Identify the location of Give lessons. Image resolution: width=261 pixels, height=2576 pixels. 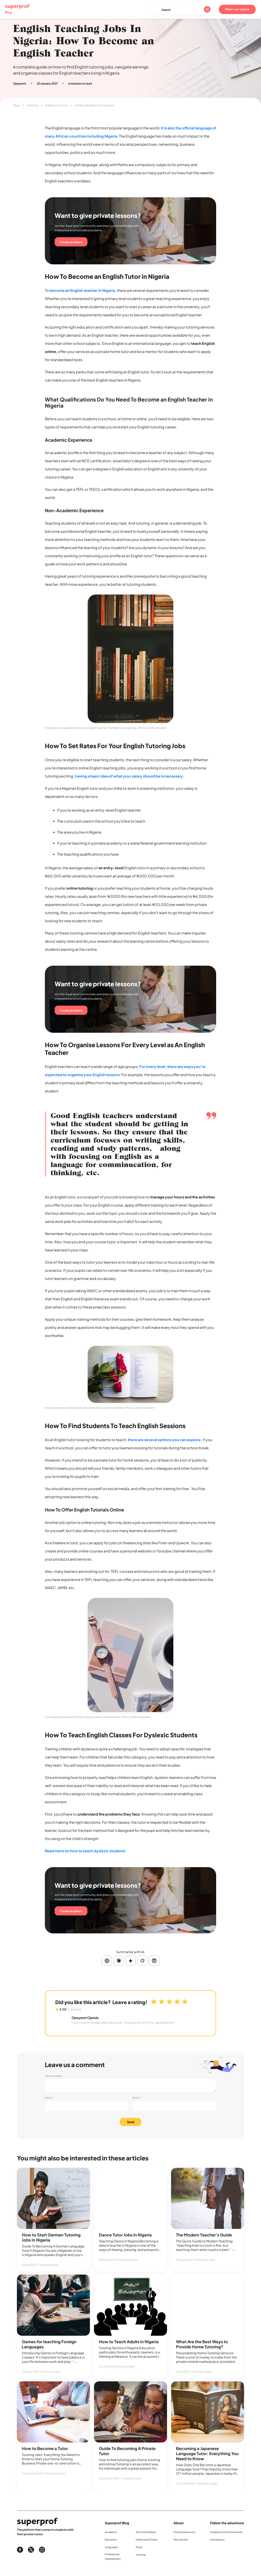
(217, 2539).